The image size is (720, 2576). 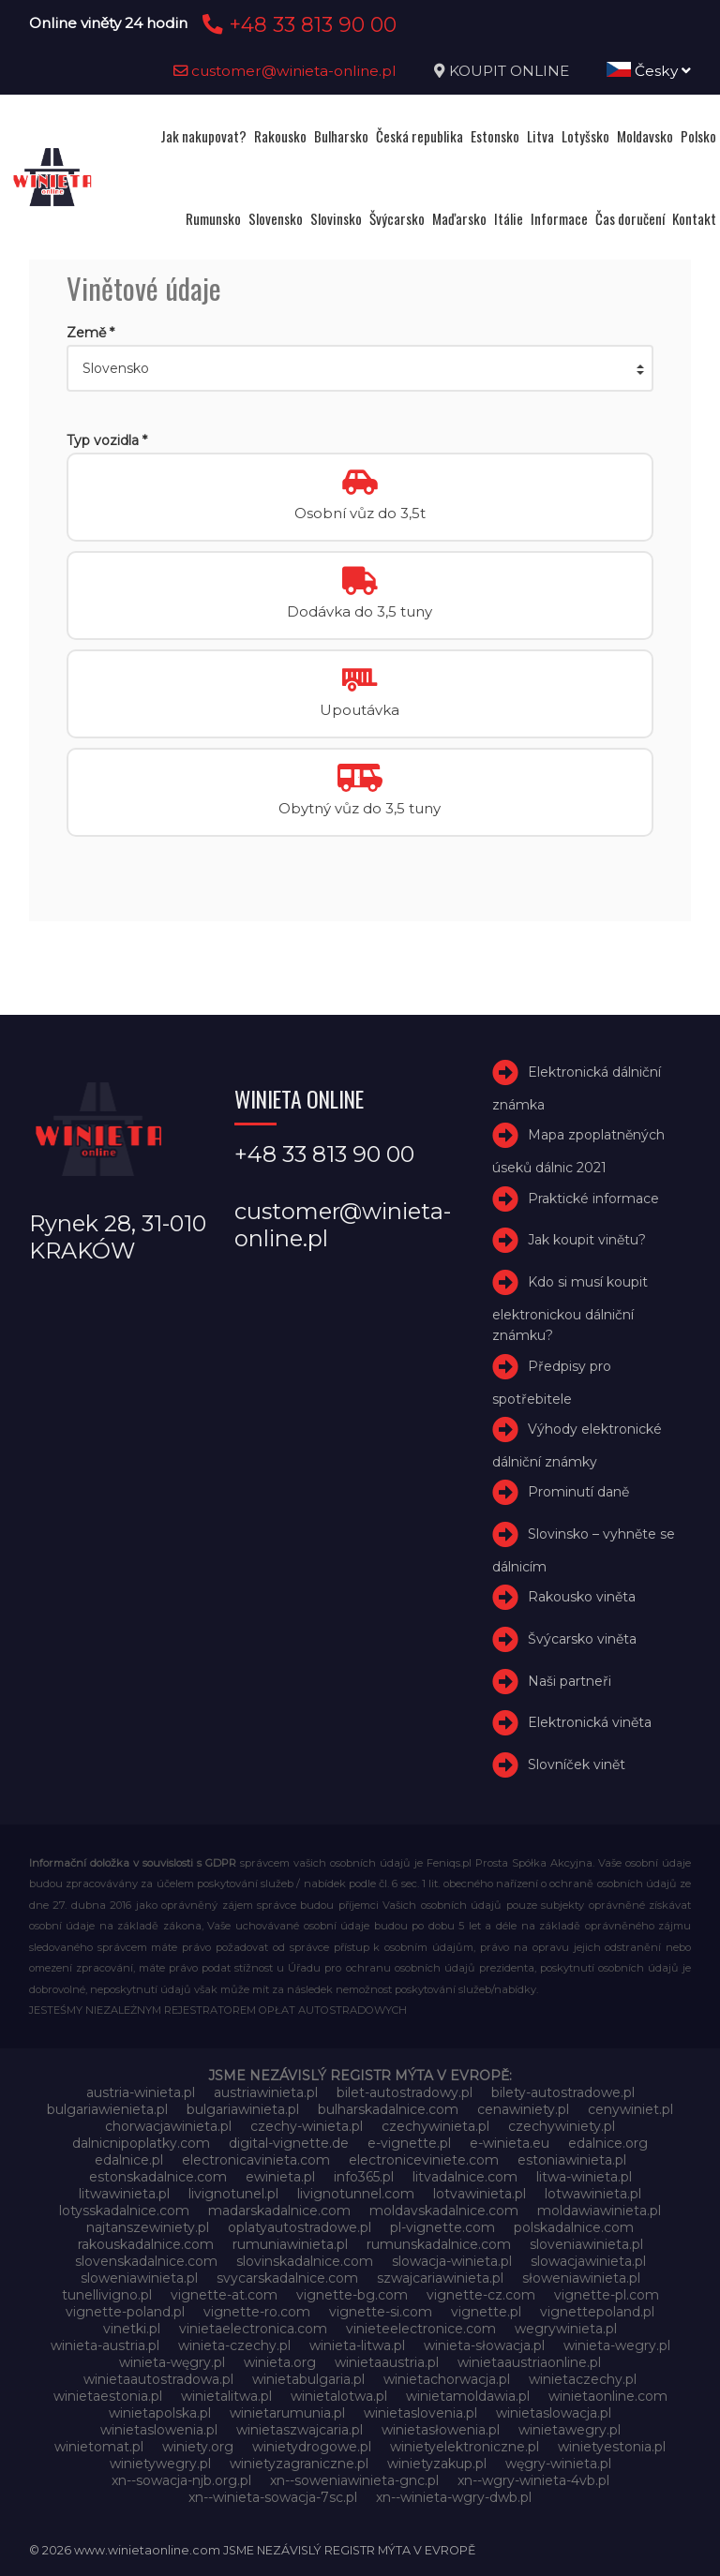 I want to click on winietaaustriaonline.pl, so click(x=529, y=2362).